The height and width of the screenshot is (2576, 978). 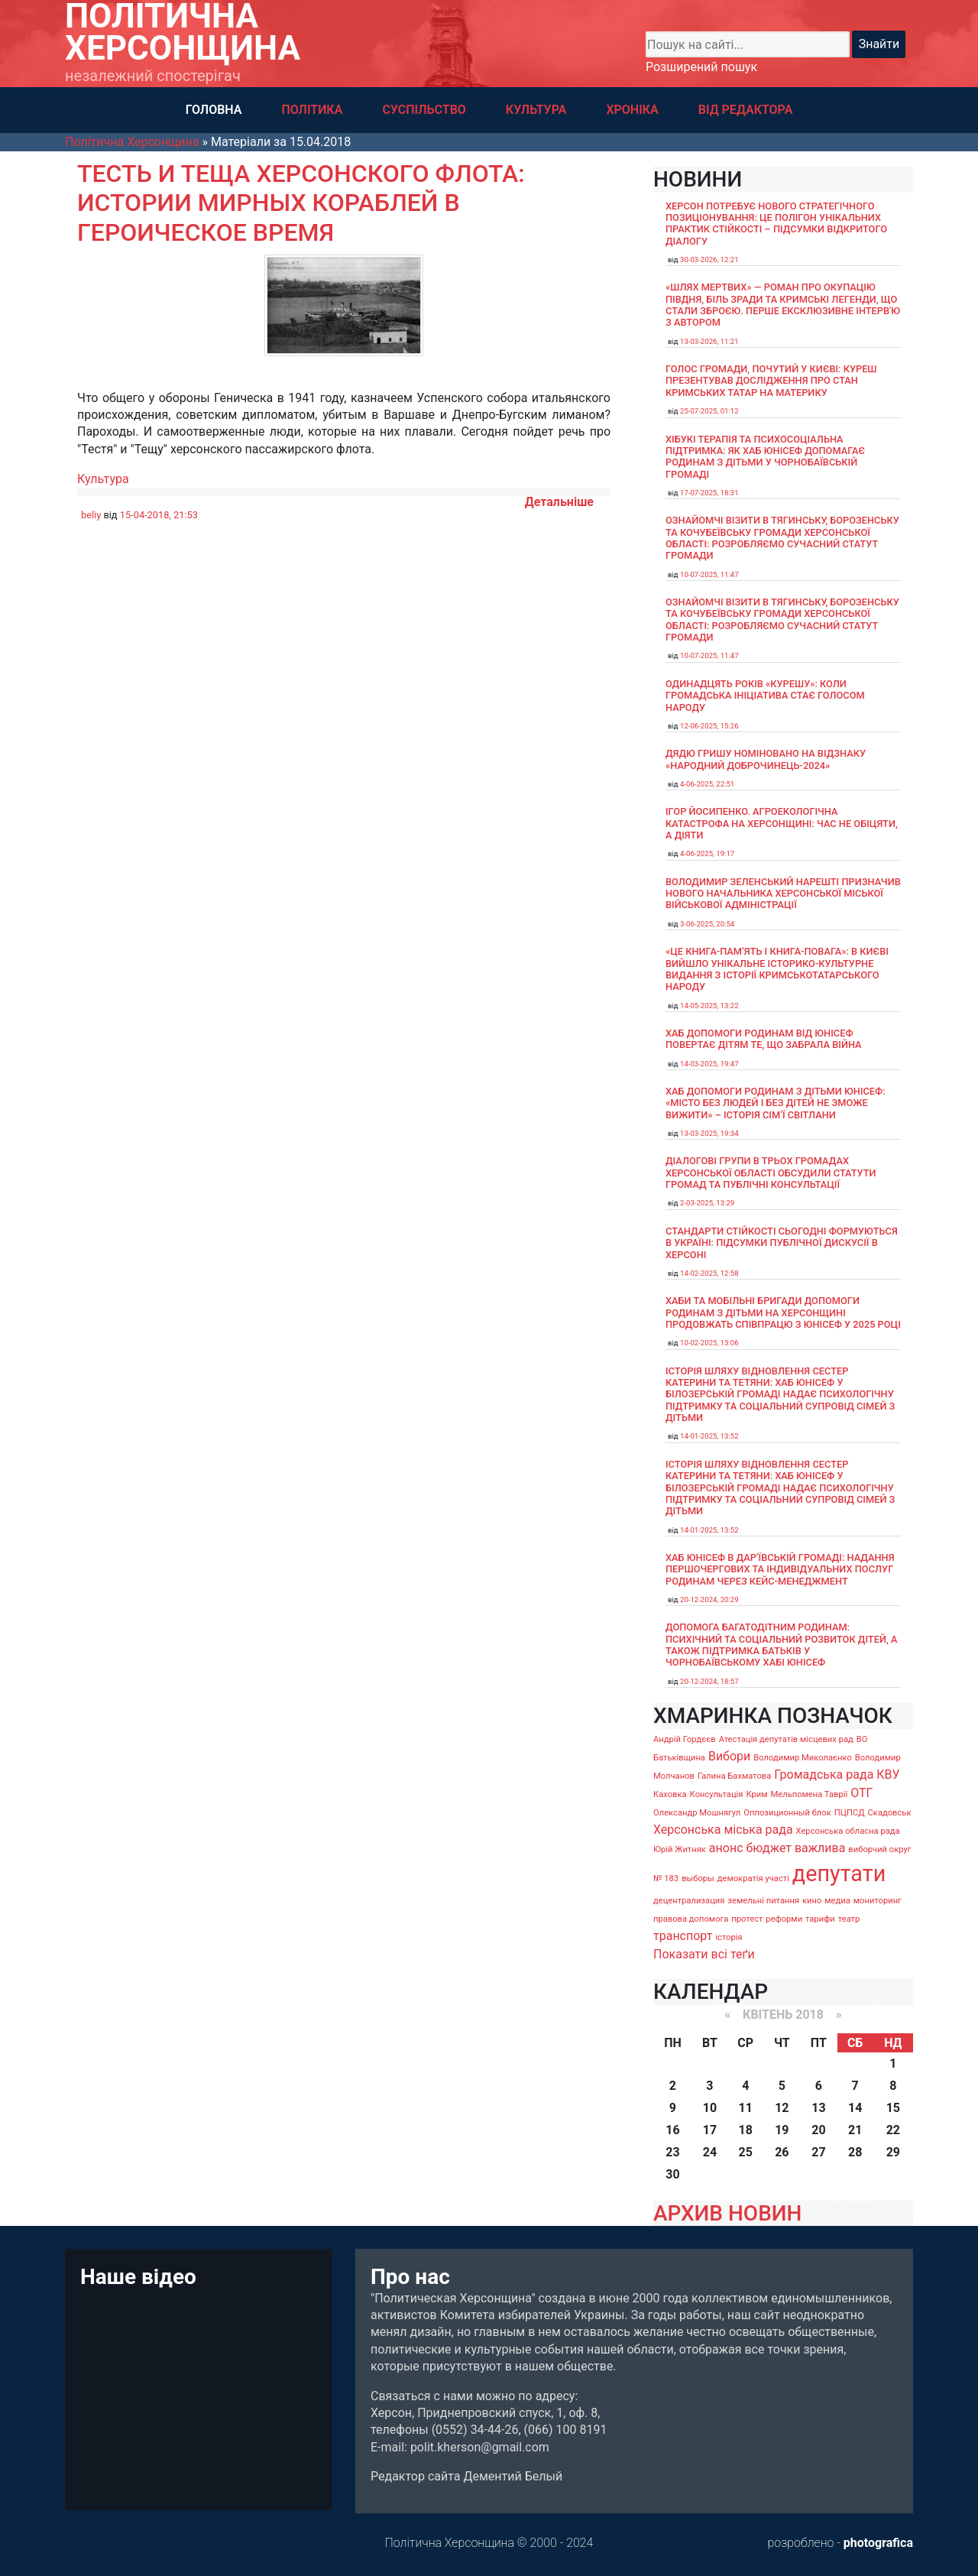 I want to click on АРХИВ НОВИН, so click(x=727, y=2213).